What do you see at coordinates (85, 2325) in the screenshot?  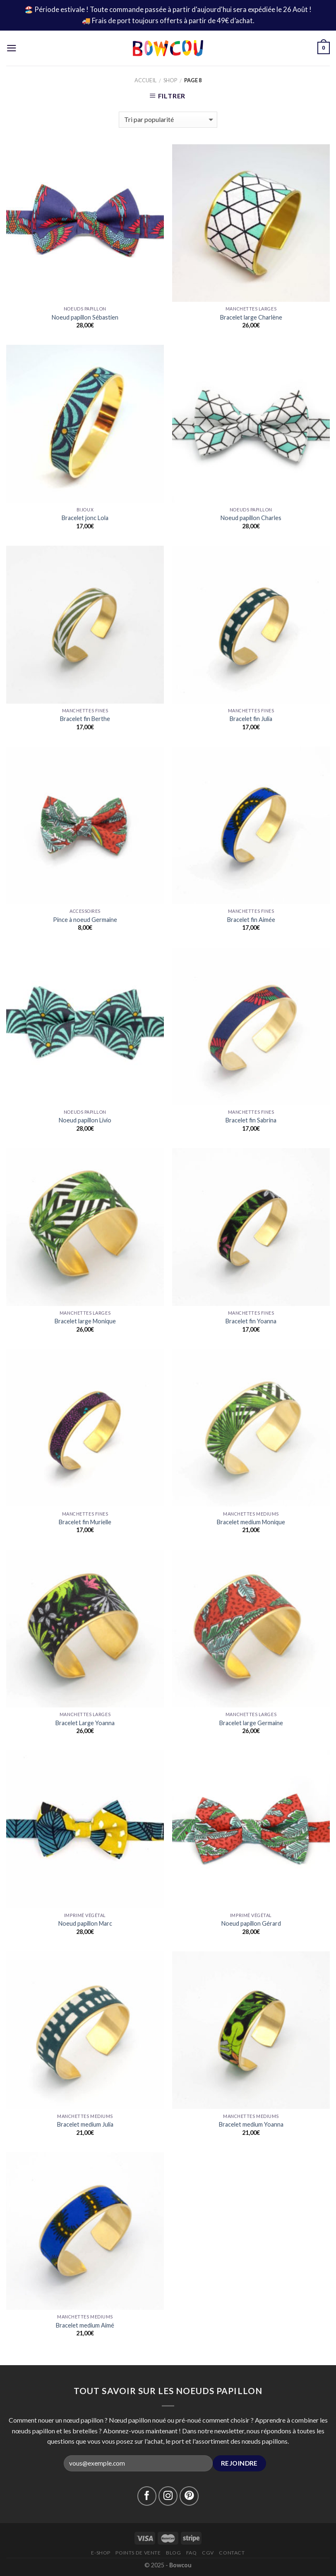 I see `Bracelet medium Aimé` at bounding box center [85, 2325].